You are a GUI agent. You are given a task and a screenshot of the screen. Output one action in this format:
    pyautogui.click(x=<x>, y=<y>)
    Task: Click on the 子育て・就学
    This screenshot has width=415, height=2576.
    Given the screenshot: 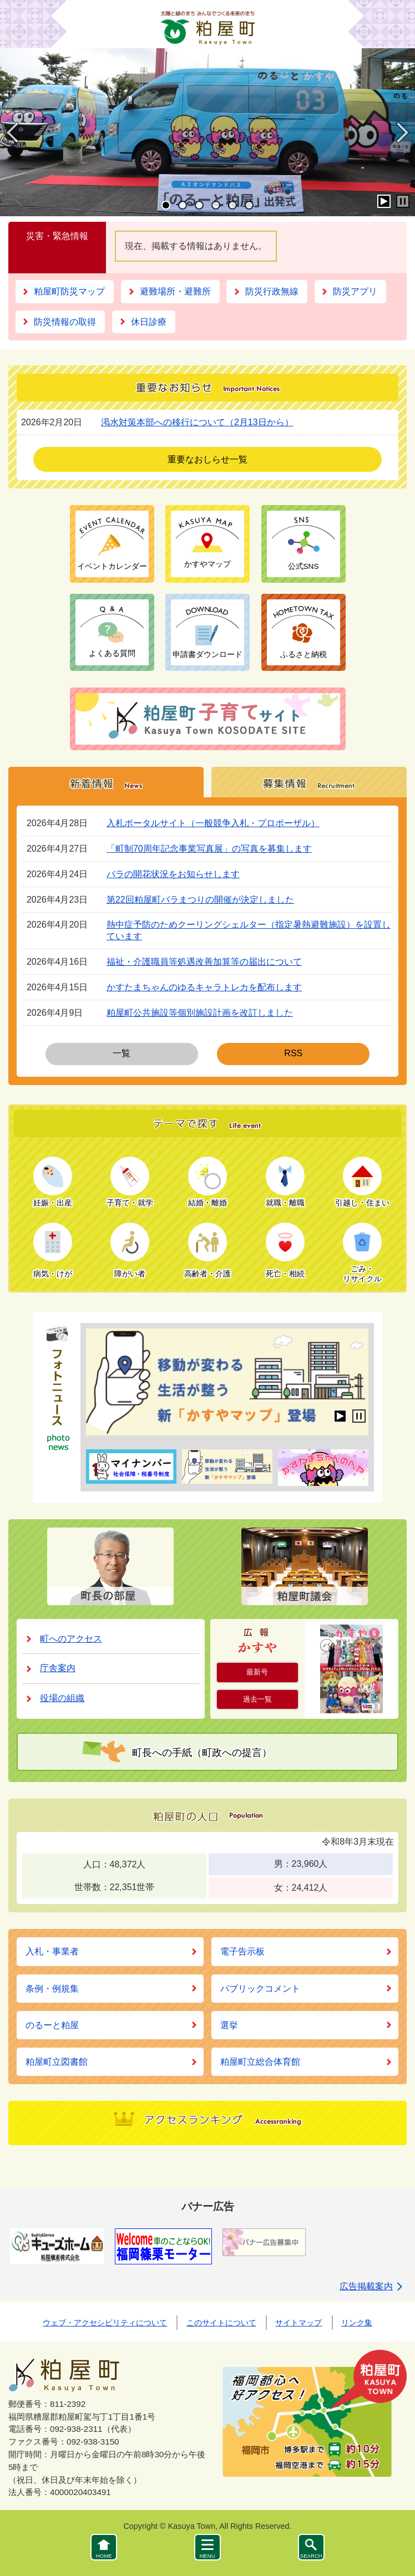 What is the action you would take?
    pyautogui.click(x=130, y=1203)
    